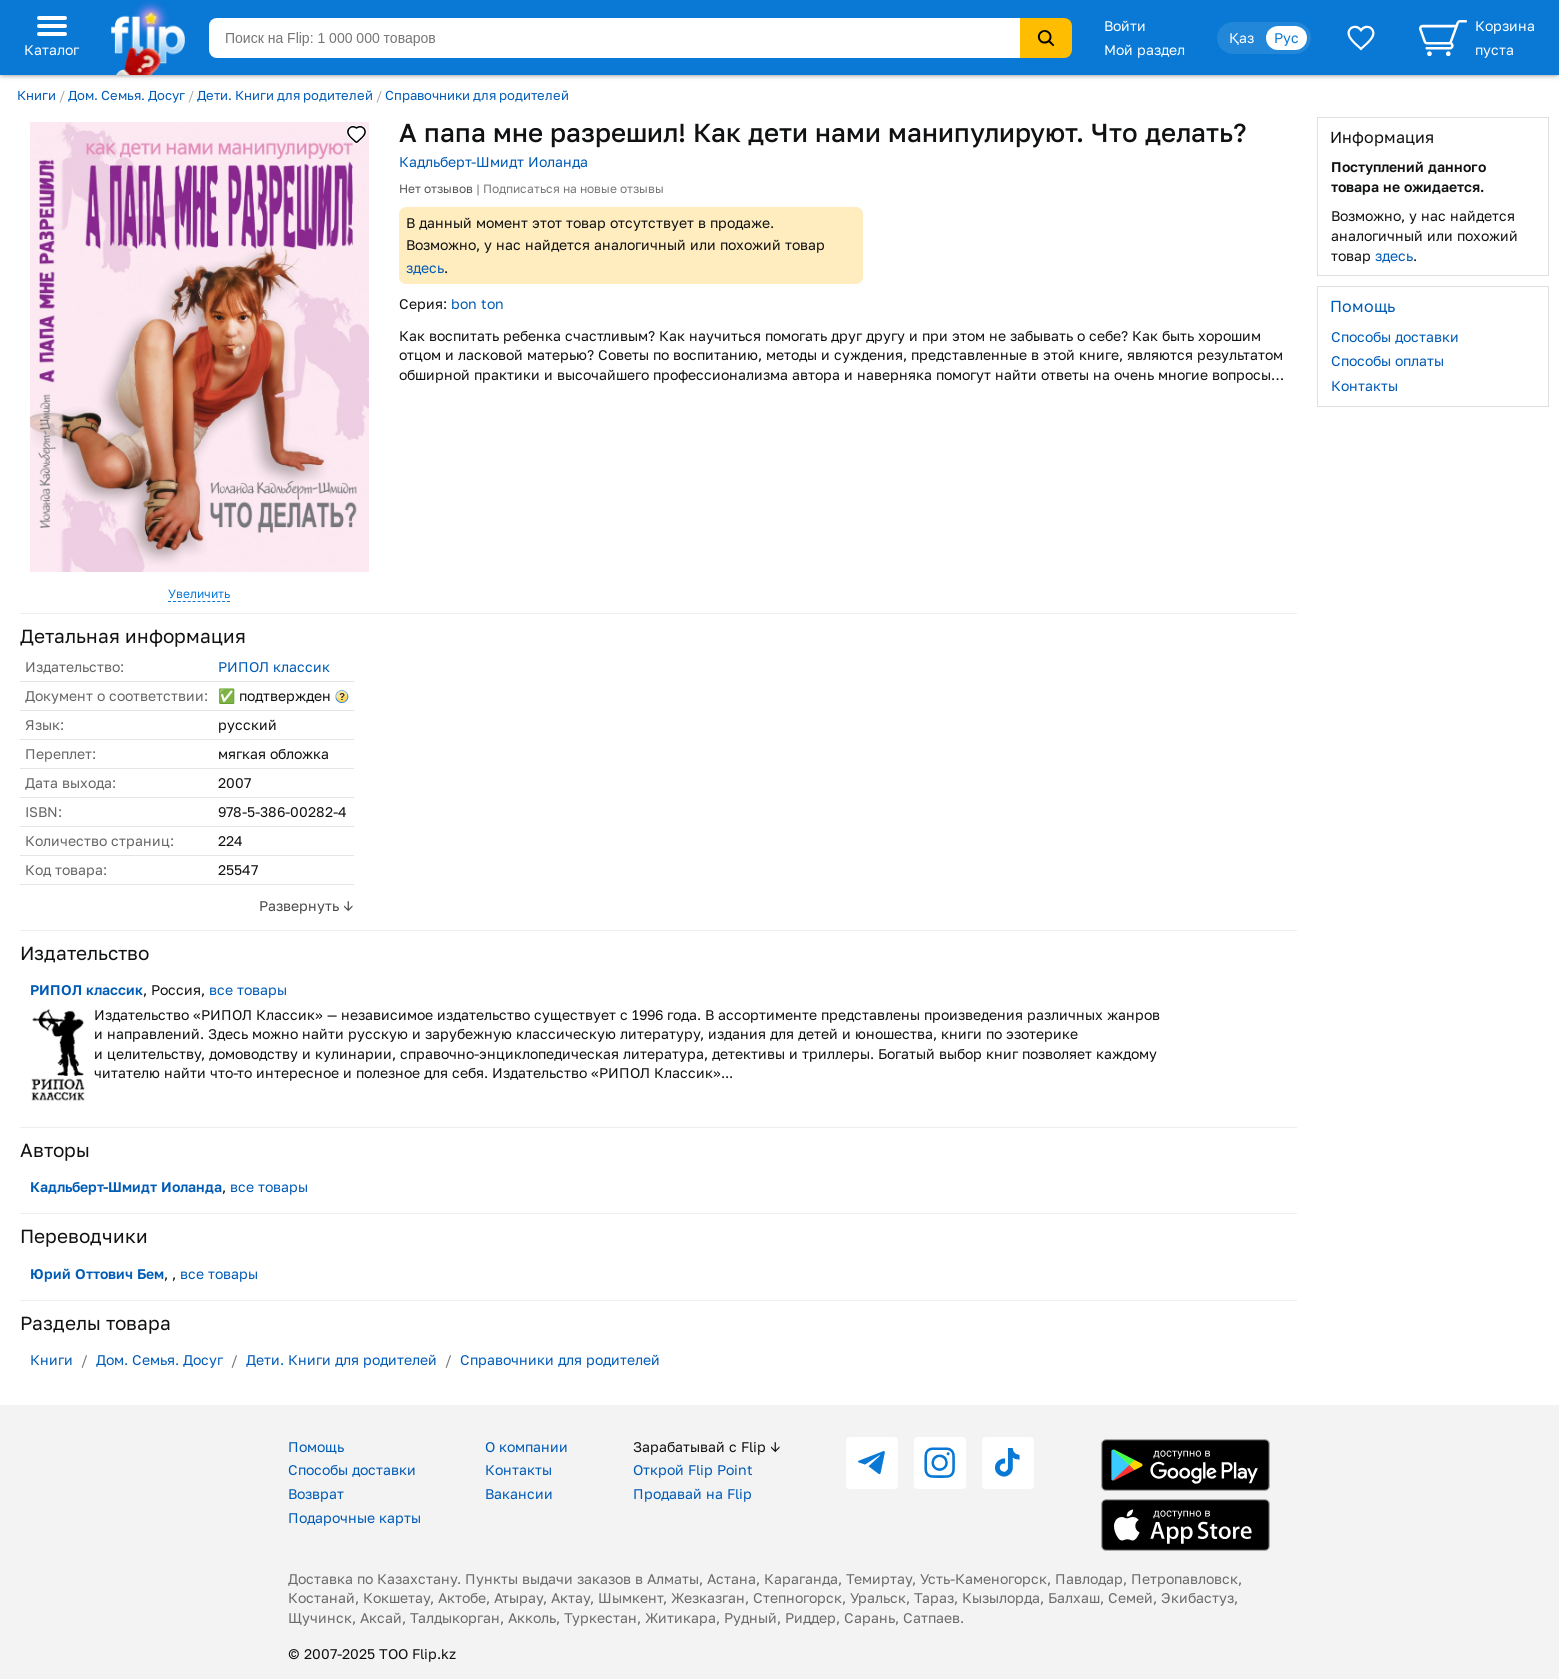 The height and width of the screenshot is (1679, 1559). Describe the element at coordinates (1144, 49) in the screenshot. I see `Мой раздел` at that location.